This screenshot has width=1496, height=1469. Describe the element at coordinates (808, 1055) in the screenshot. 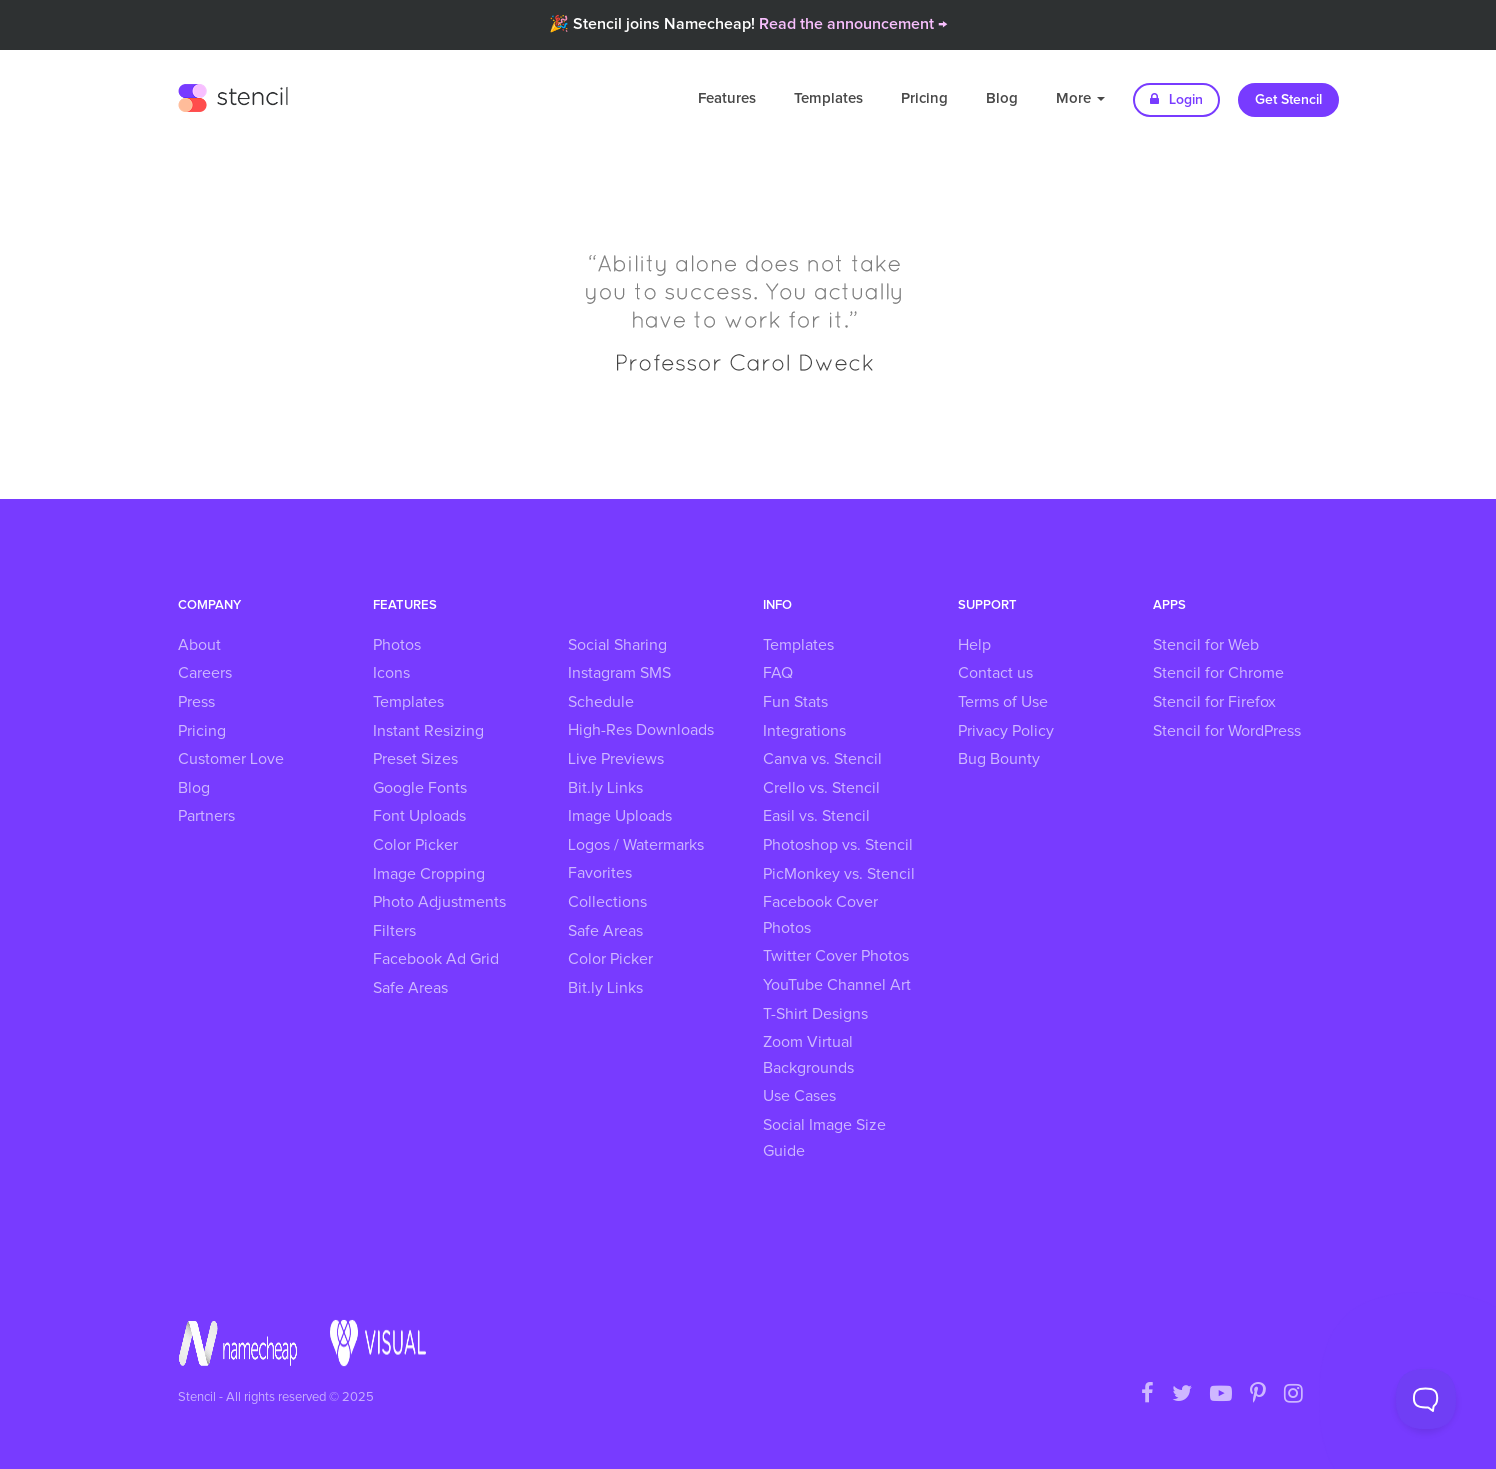

I see `Zoom Virtual Backgrounds` at that location.